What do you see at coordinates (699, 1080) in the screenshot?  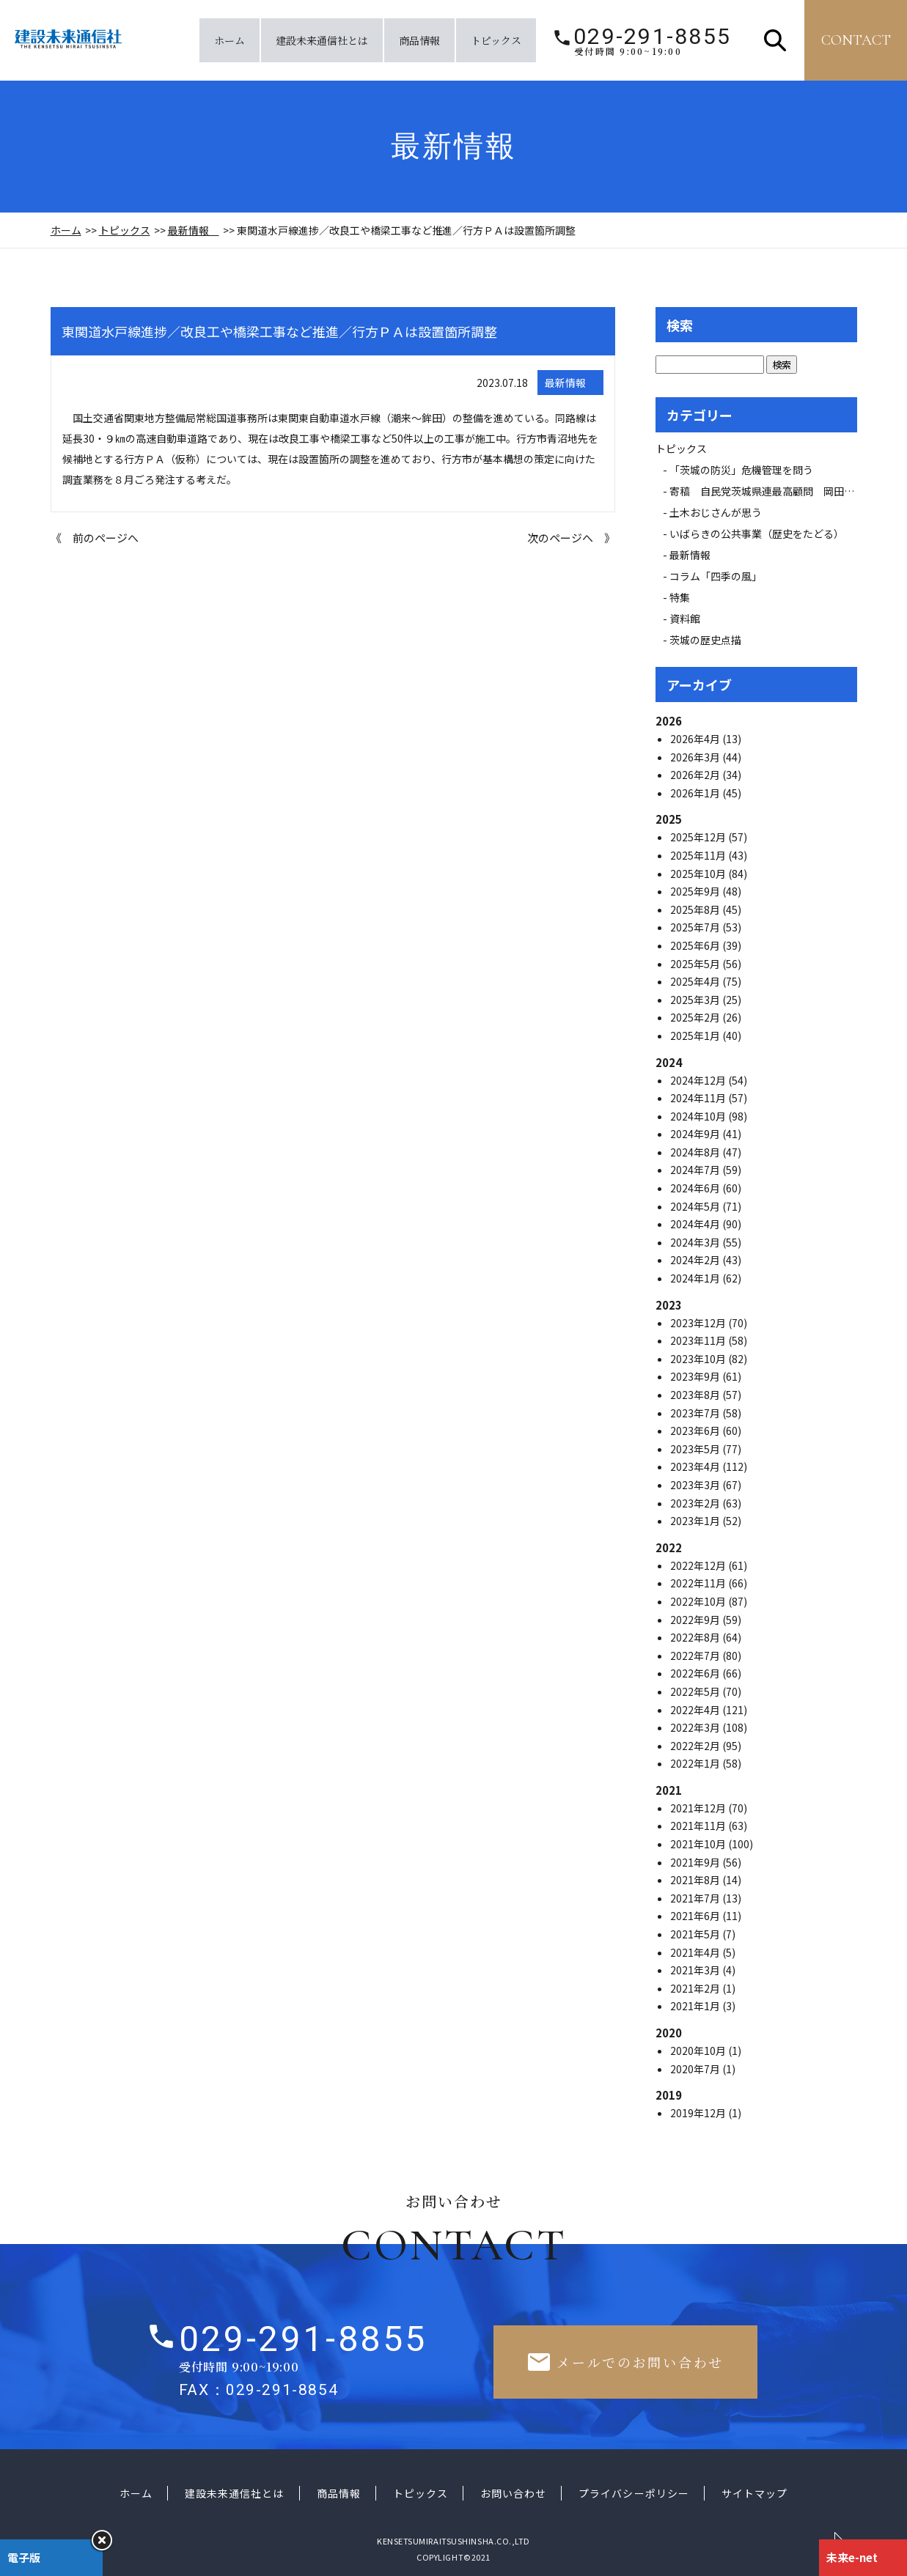 I see `2024年12月` at bounding box center [699, 1080].